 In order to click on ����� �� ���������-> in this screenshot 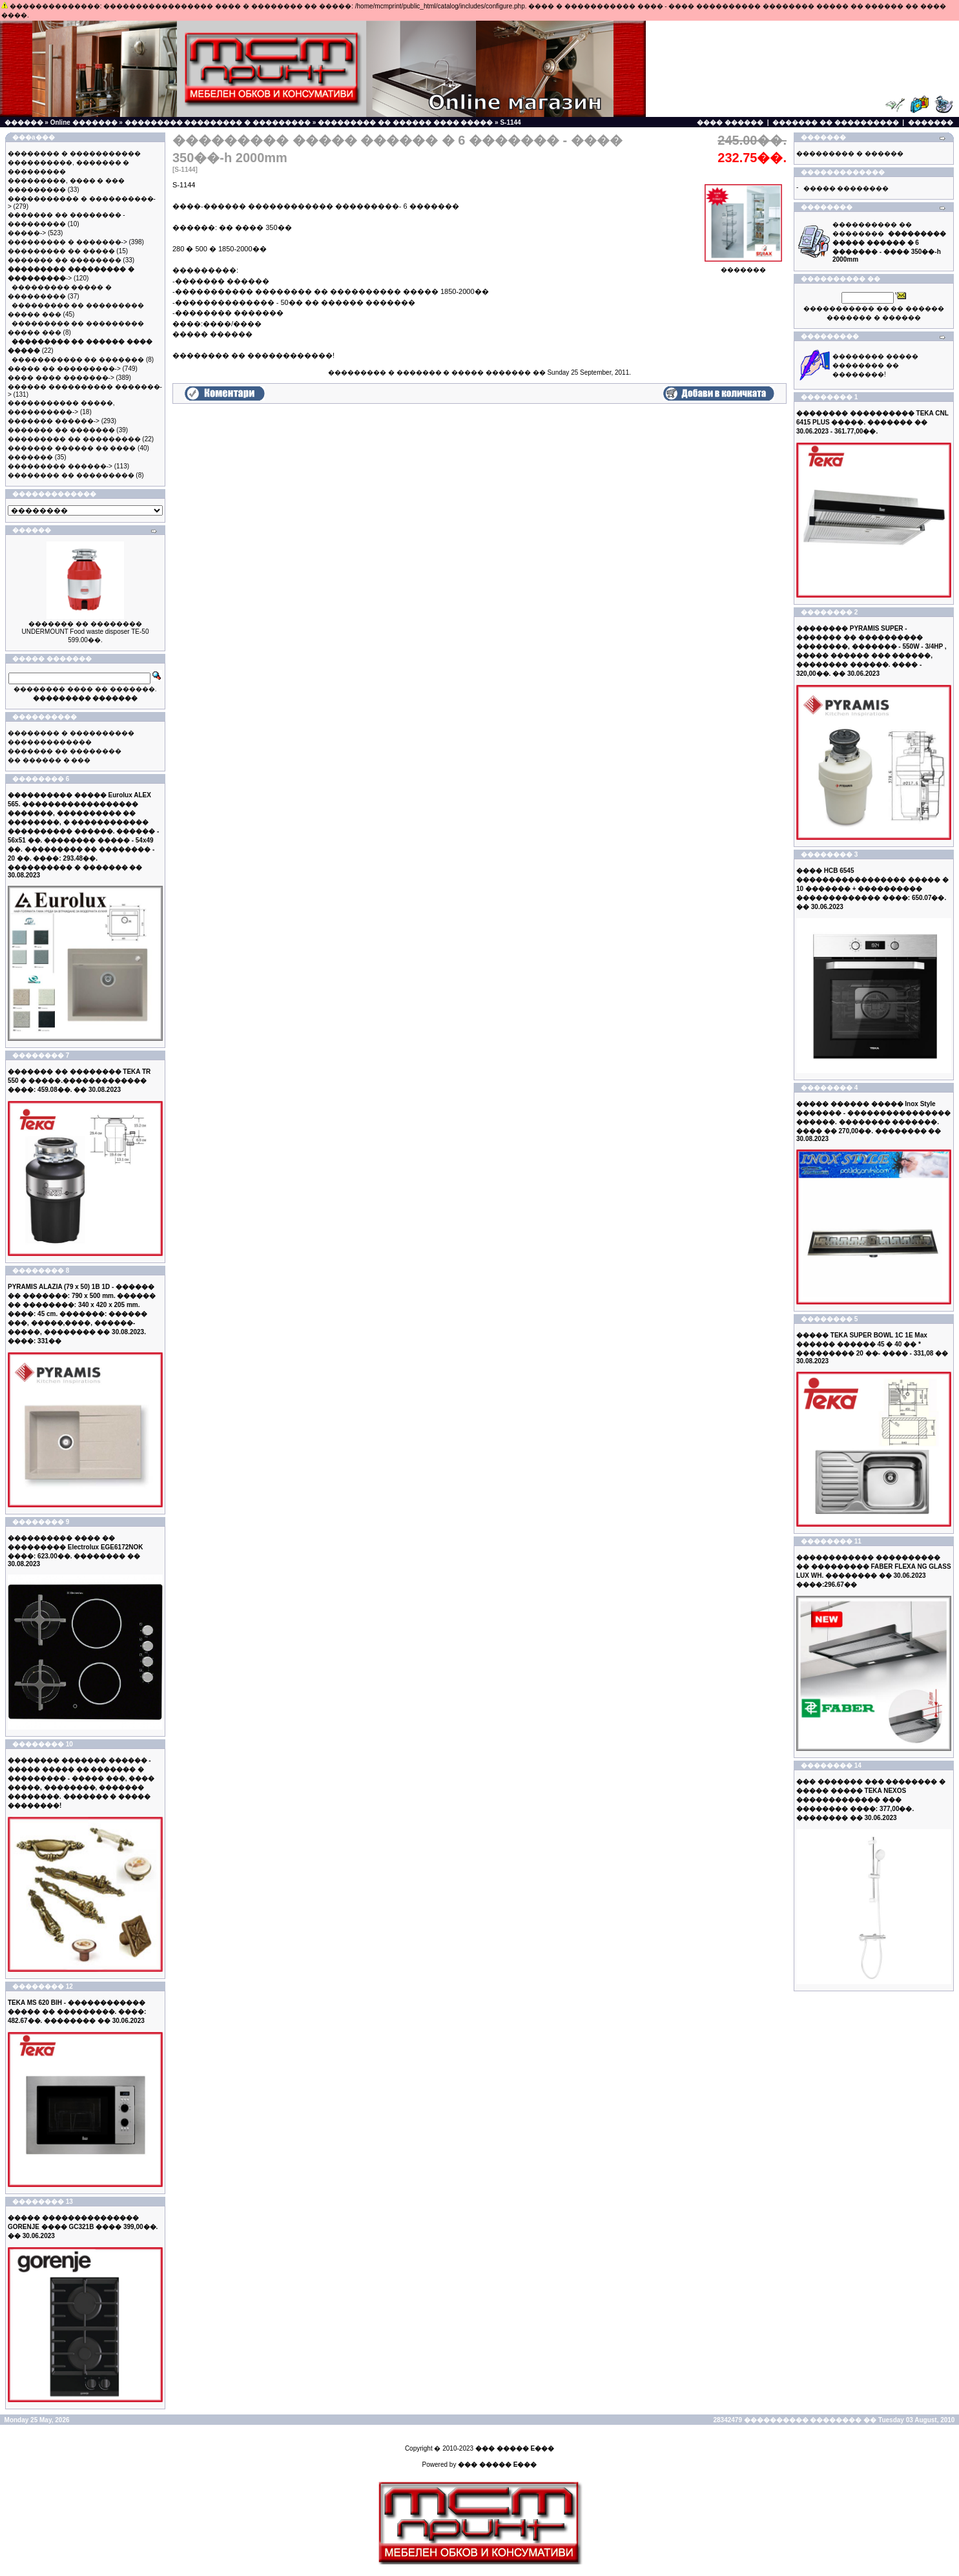, I will do `click(64, 368)`.